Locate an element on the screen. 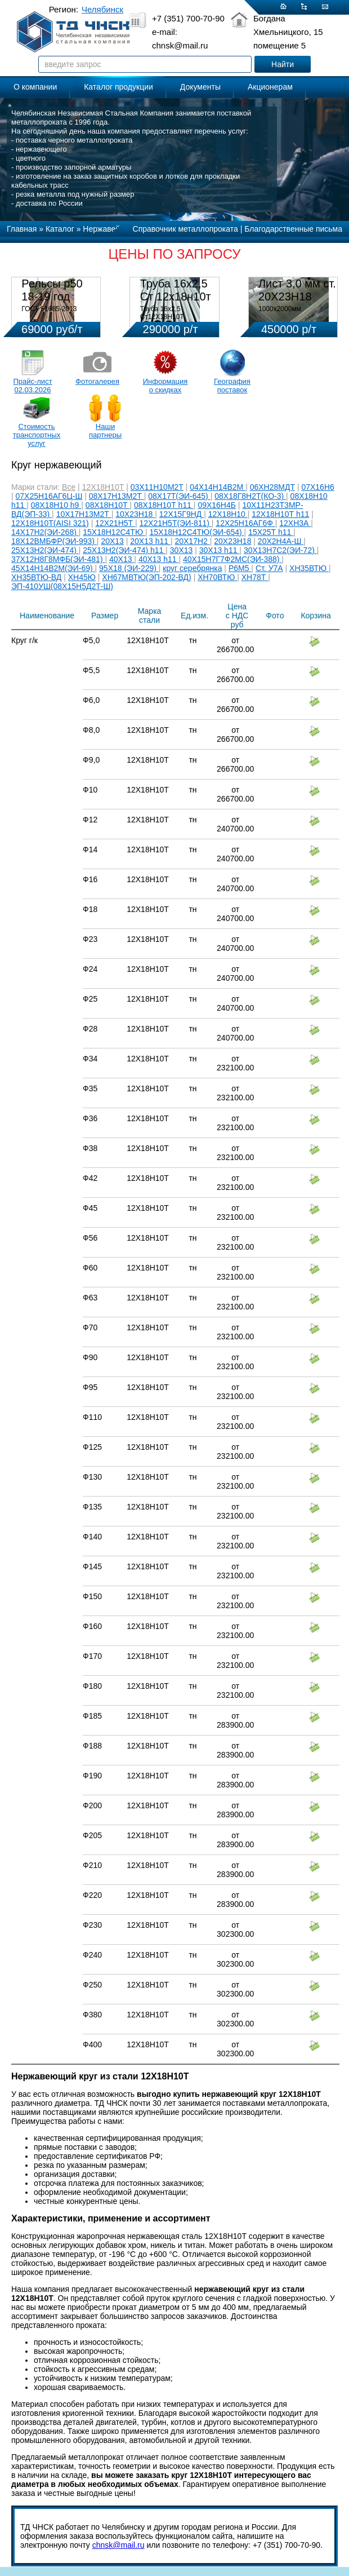 This screenshot has height=2576, width=349. 15Х18Н12С4ТЮ is located at coordinates (114, 532).